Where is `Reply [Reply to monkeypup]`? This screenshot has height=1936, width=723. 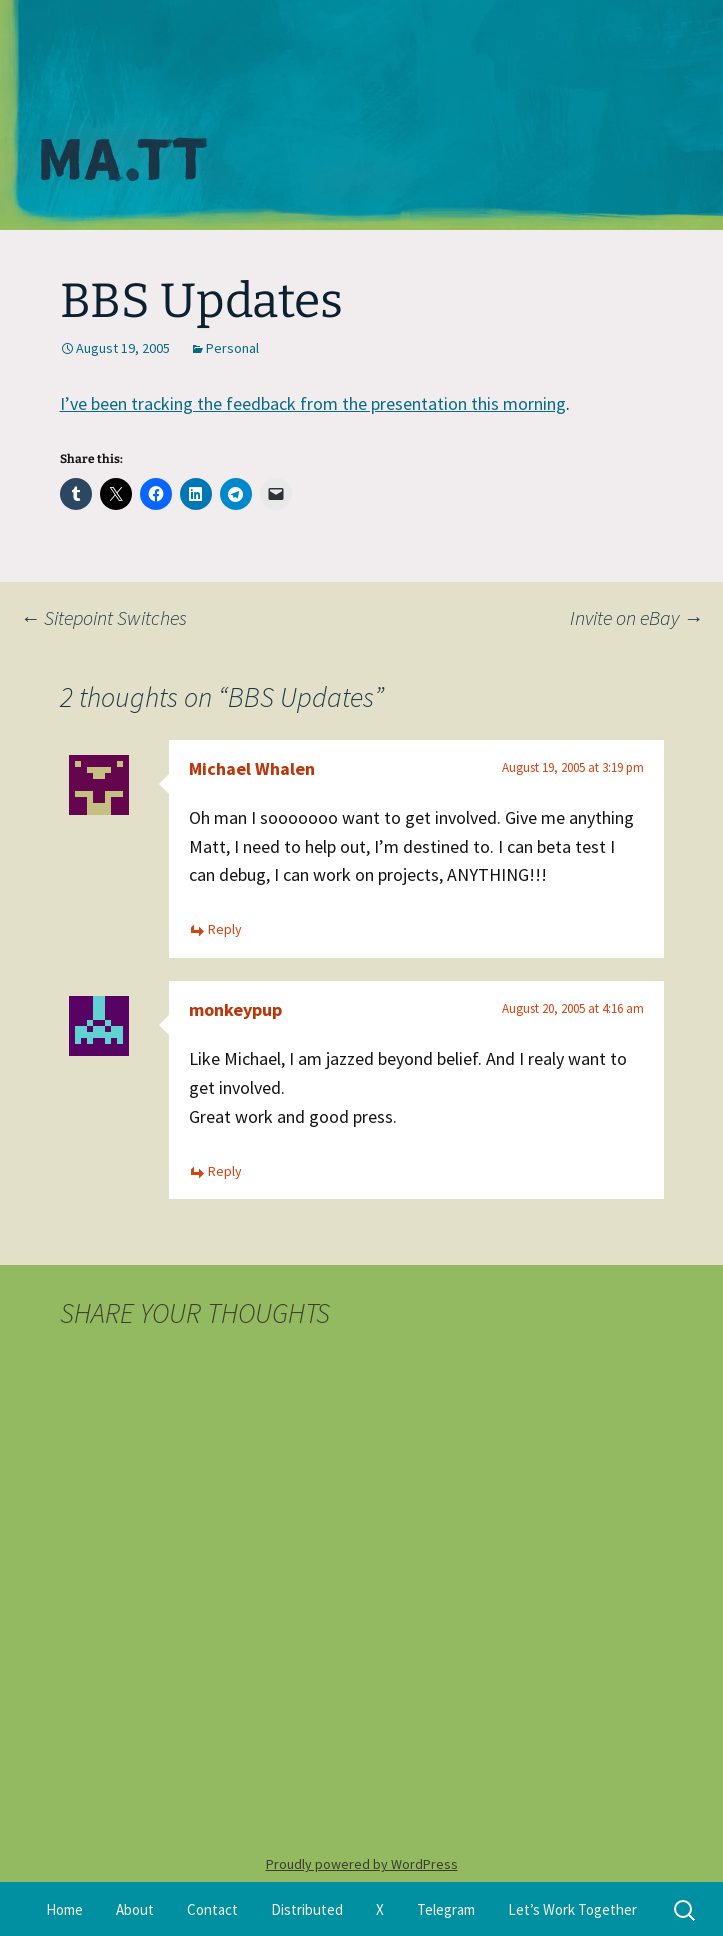 Reply [Reply to monkeypup] is located at coordinates (225, 1171).